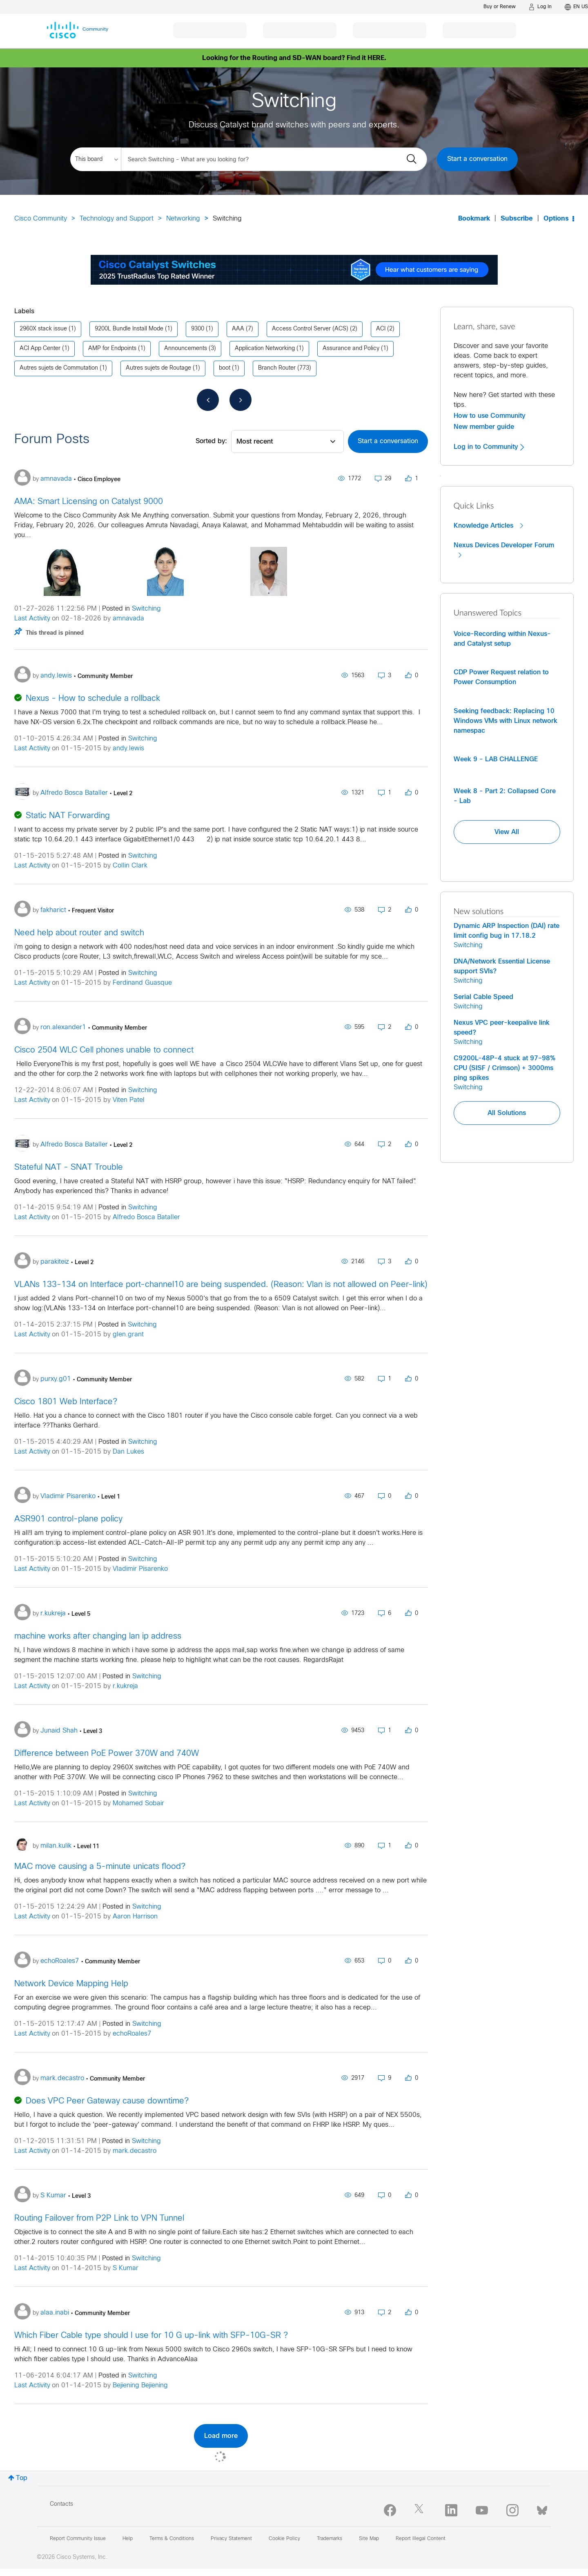 This screenshot has width=588, height=2576. Describe the element at coordinates (502, 1027) in the screenshot. I see `Nexus VPC peer-keepalive link speed?` at that location.